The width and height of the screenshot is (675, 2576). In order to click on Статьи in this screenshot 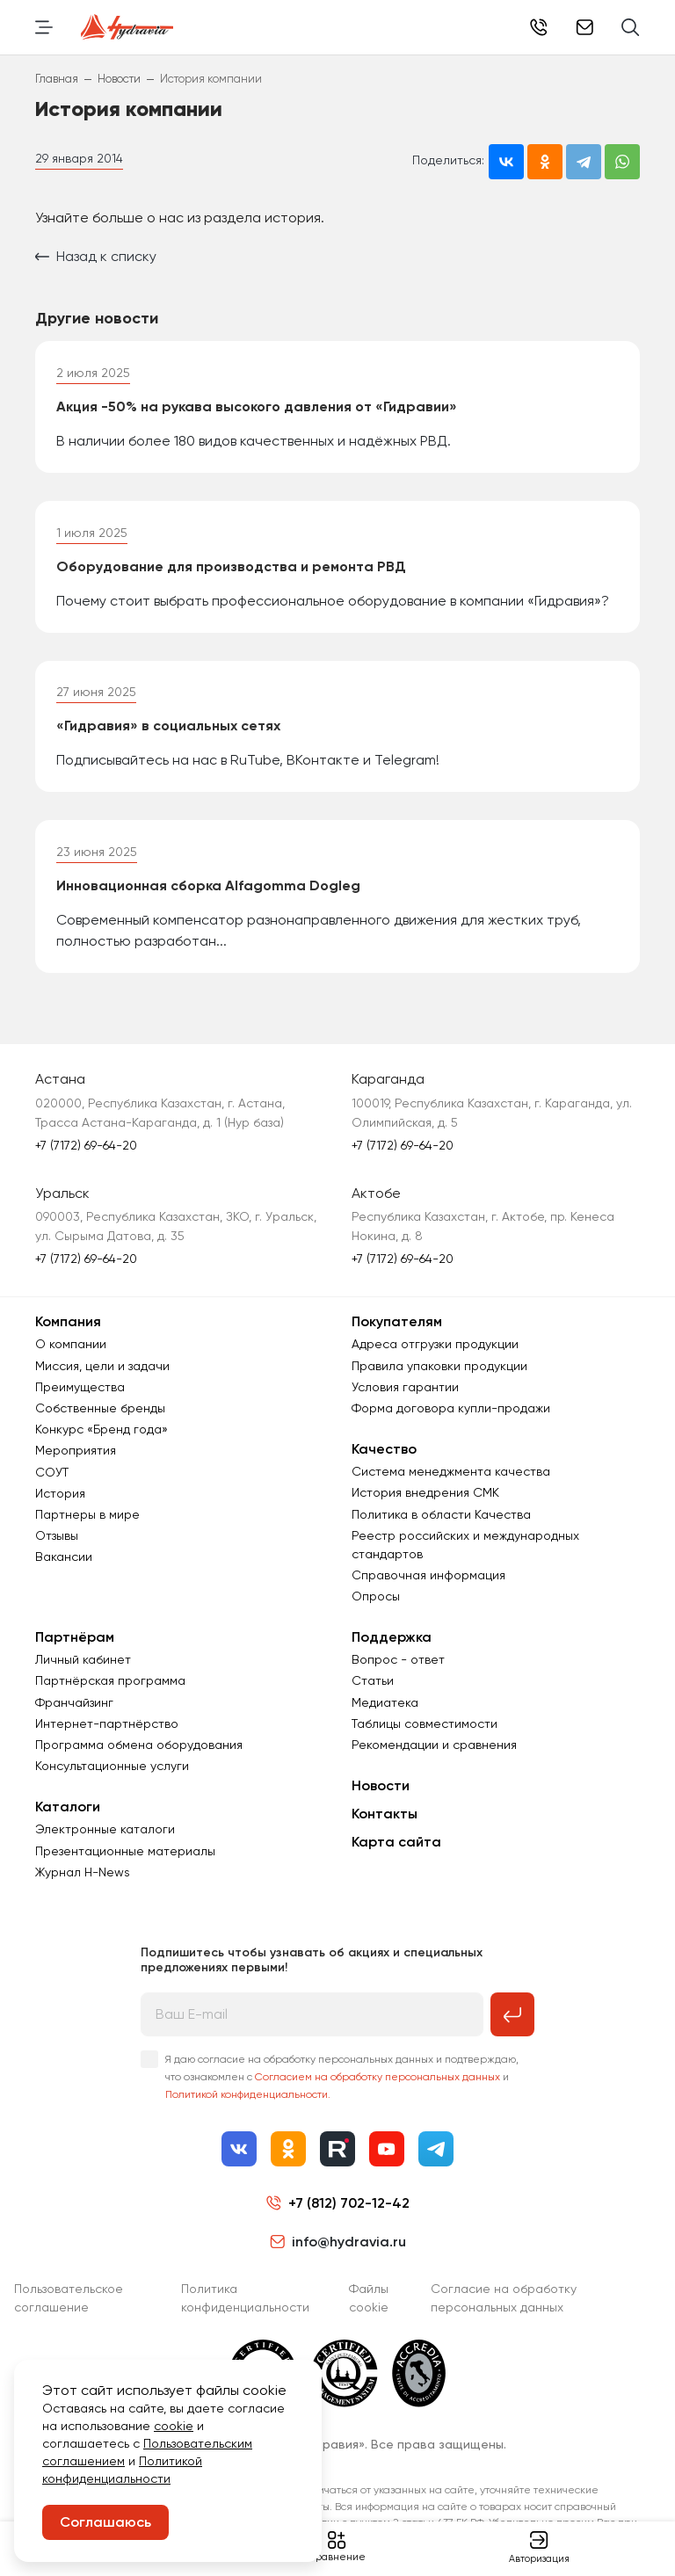, I will do `click(373, 1680)`.